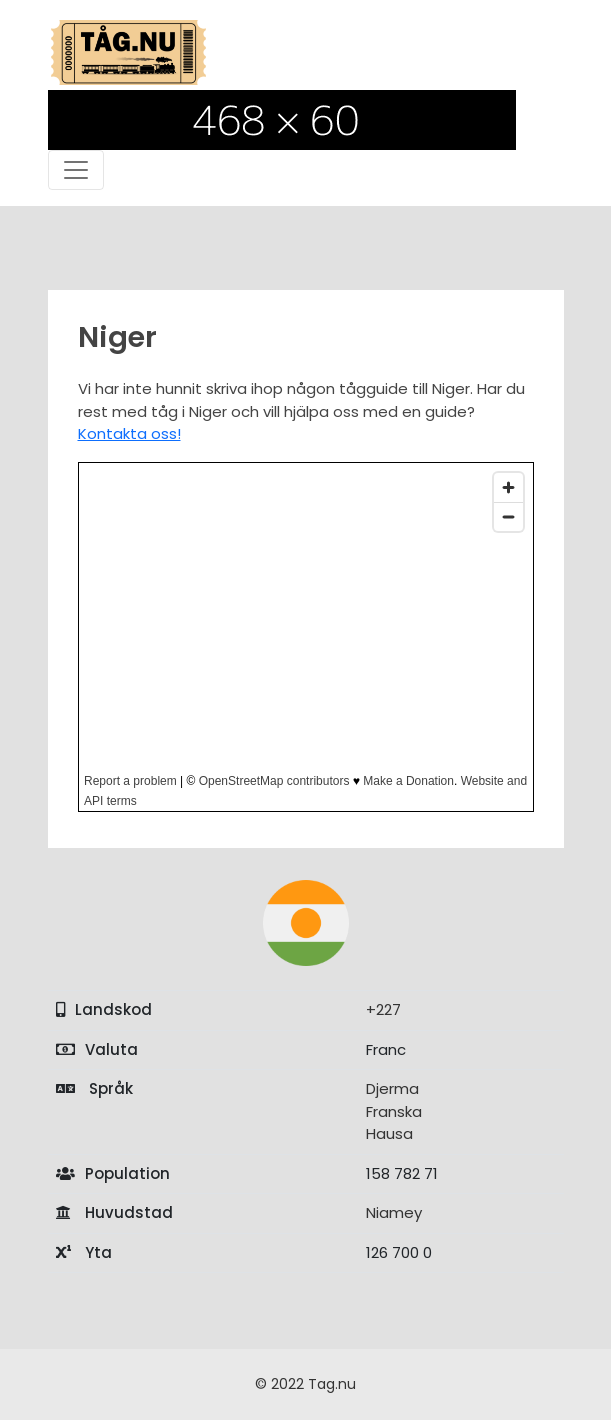 This screenshot has height=1420, width=611. Describe the element at coordinates (394, 1212) in the screenshot. I see `Niamey` at that location.